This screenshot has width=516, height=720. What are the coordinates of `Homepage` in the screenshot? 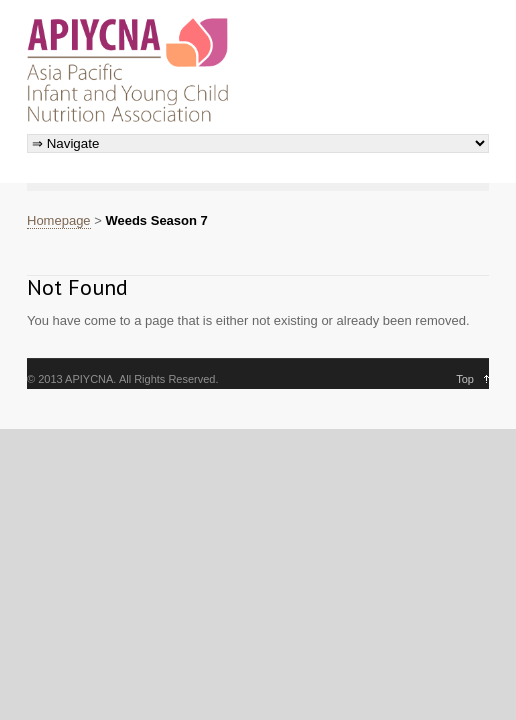 It's located at (59, 220).